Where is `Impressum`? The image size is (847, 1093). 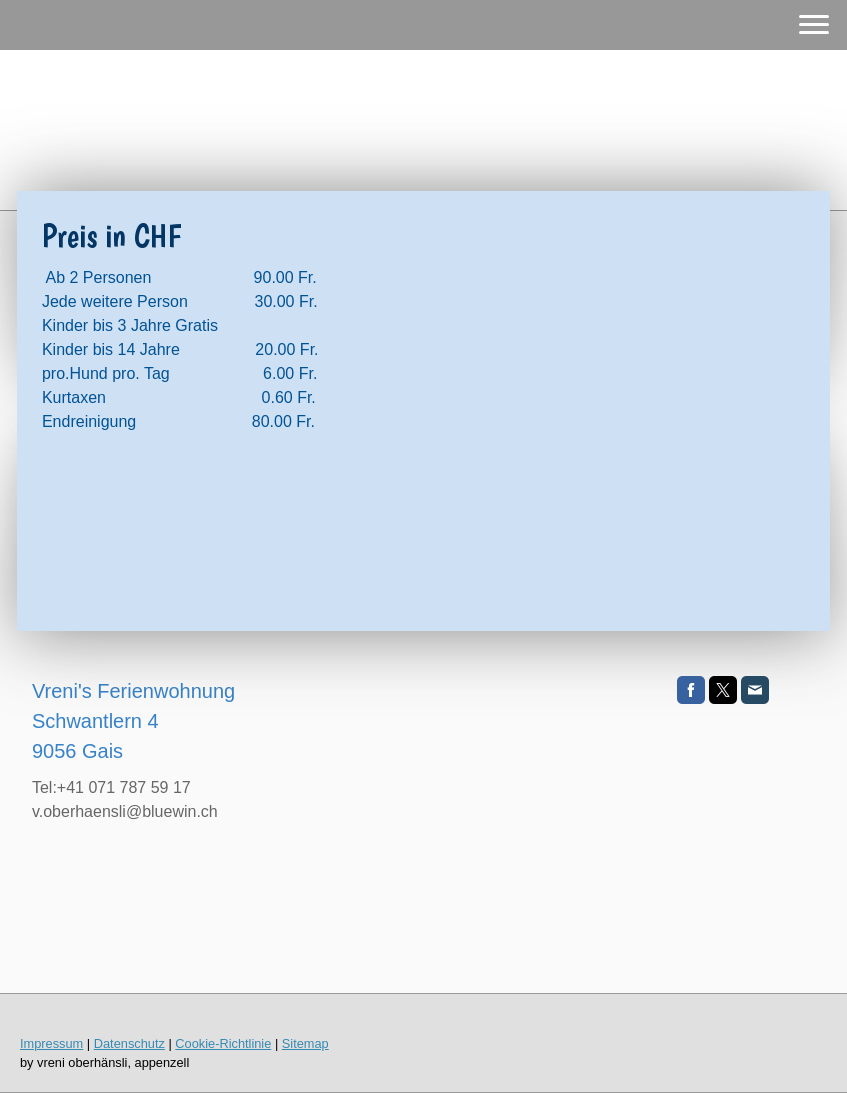
Impressum is located at coordinates (51, 1043).